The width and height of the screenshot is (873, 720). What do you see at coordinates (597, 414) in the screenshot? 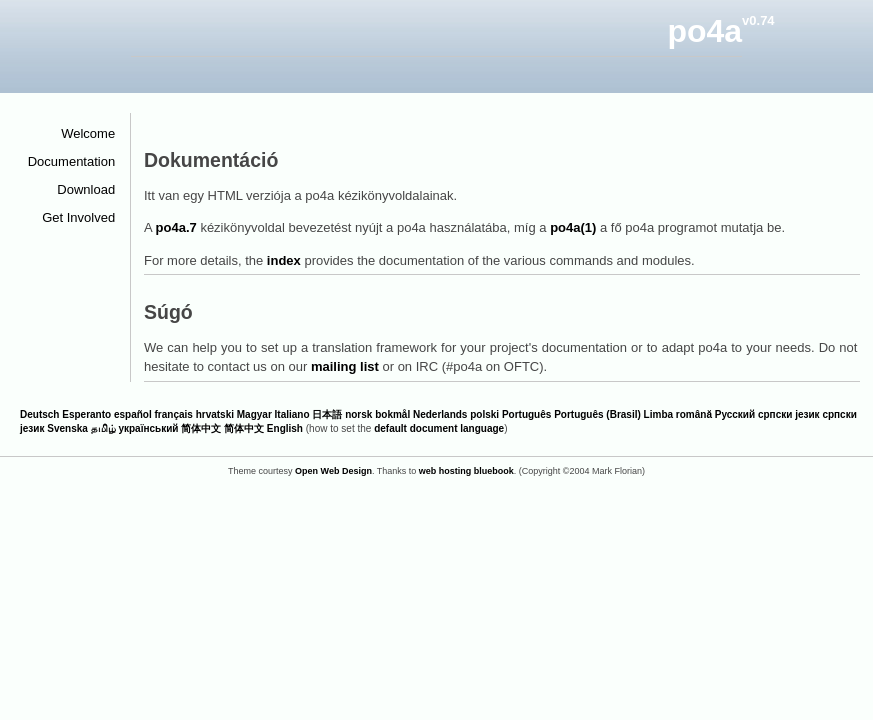
I see `Português (Brasil)` at bounding box center [597, 414].